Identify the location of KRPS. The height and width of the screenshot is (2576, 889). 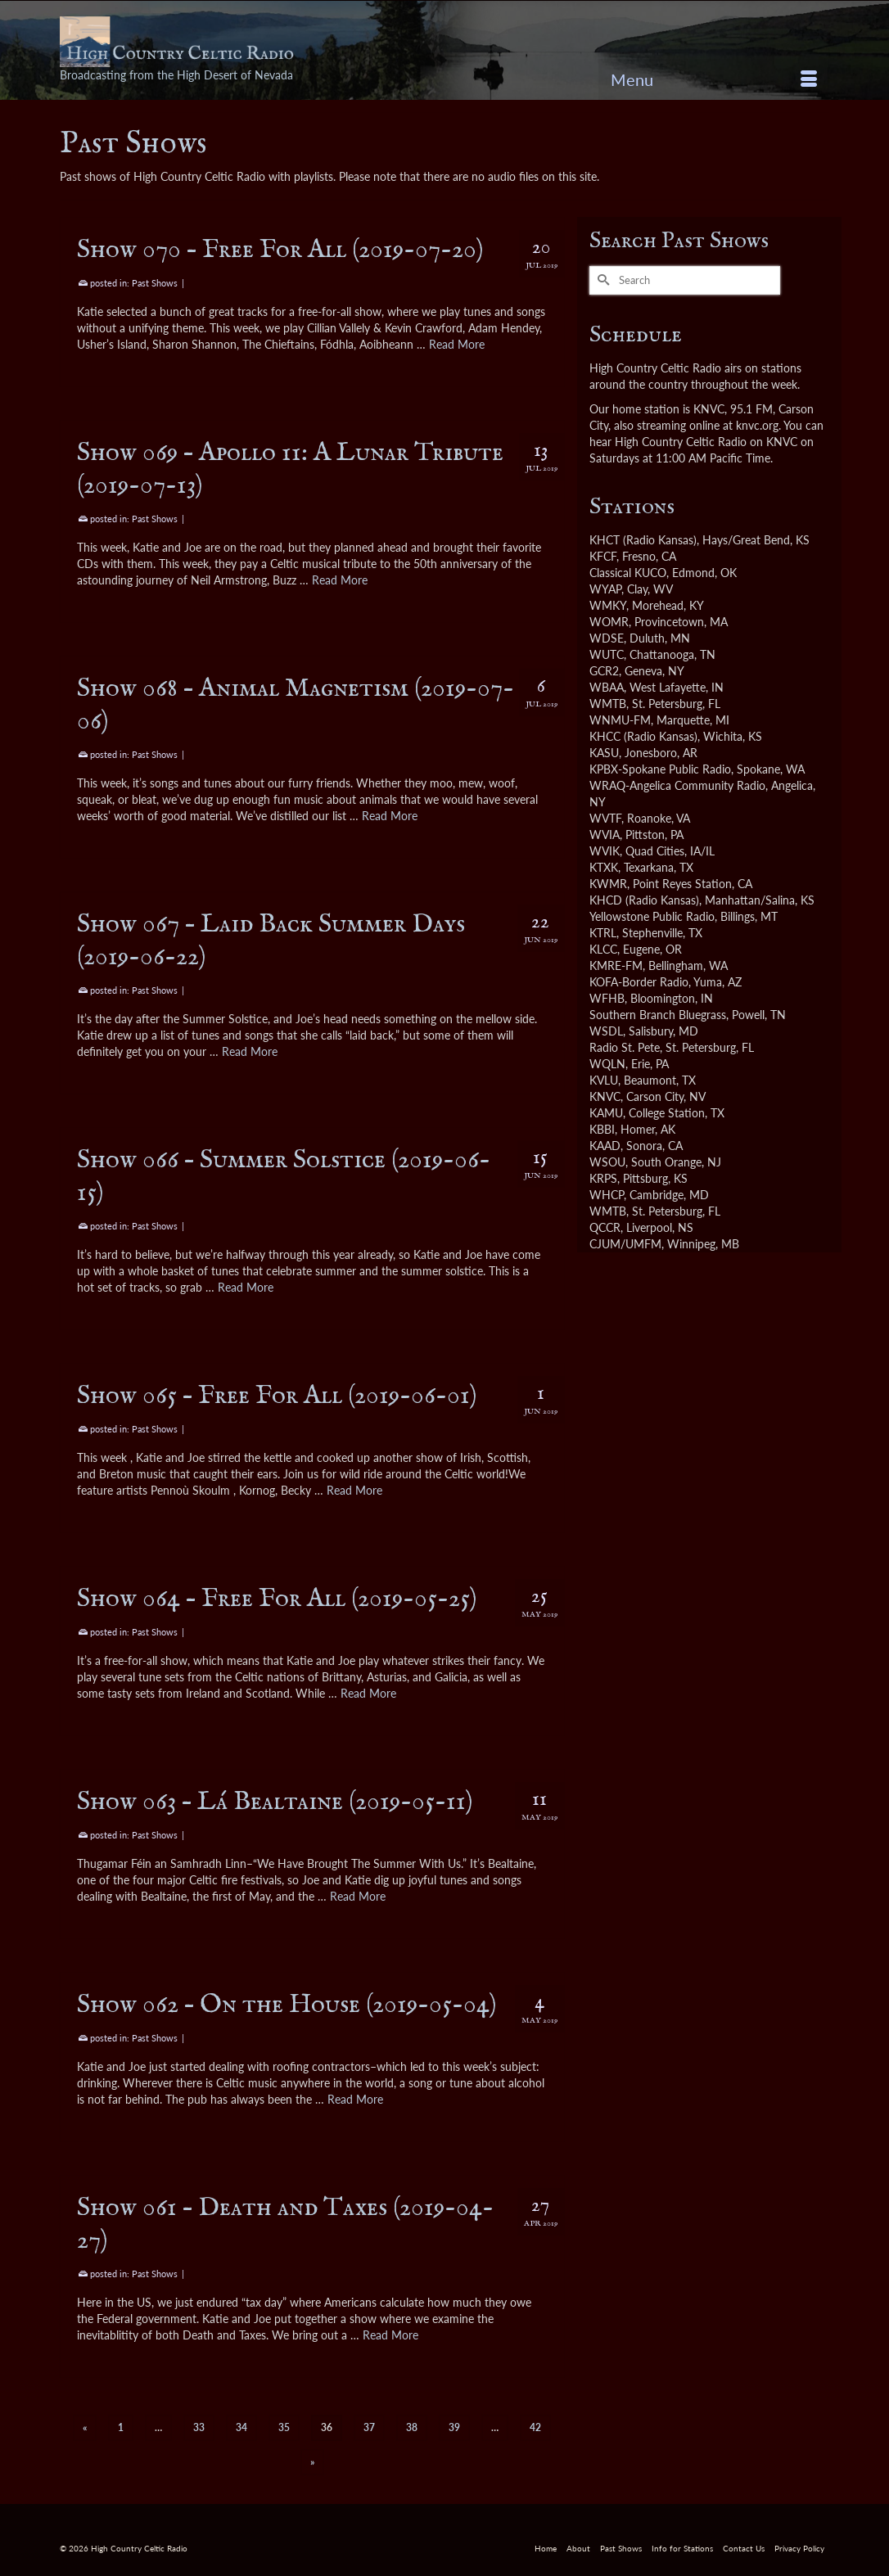
(603, 1178).